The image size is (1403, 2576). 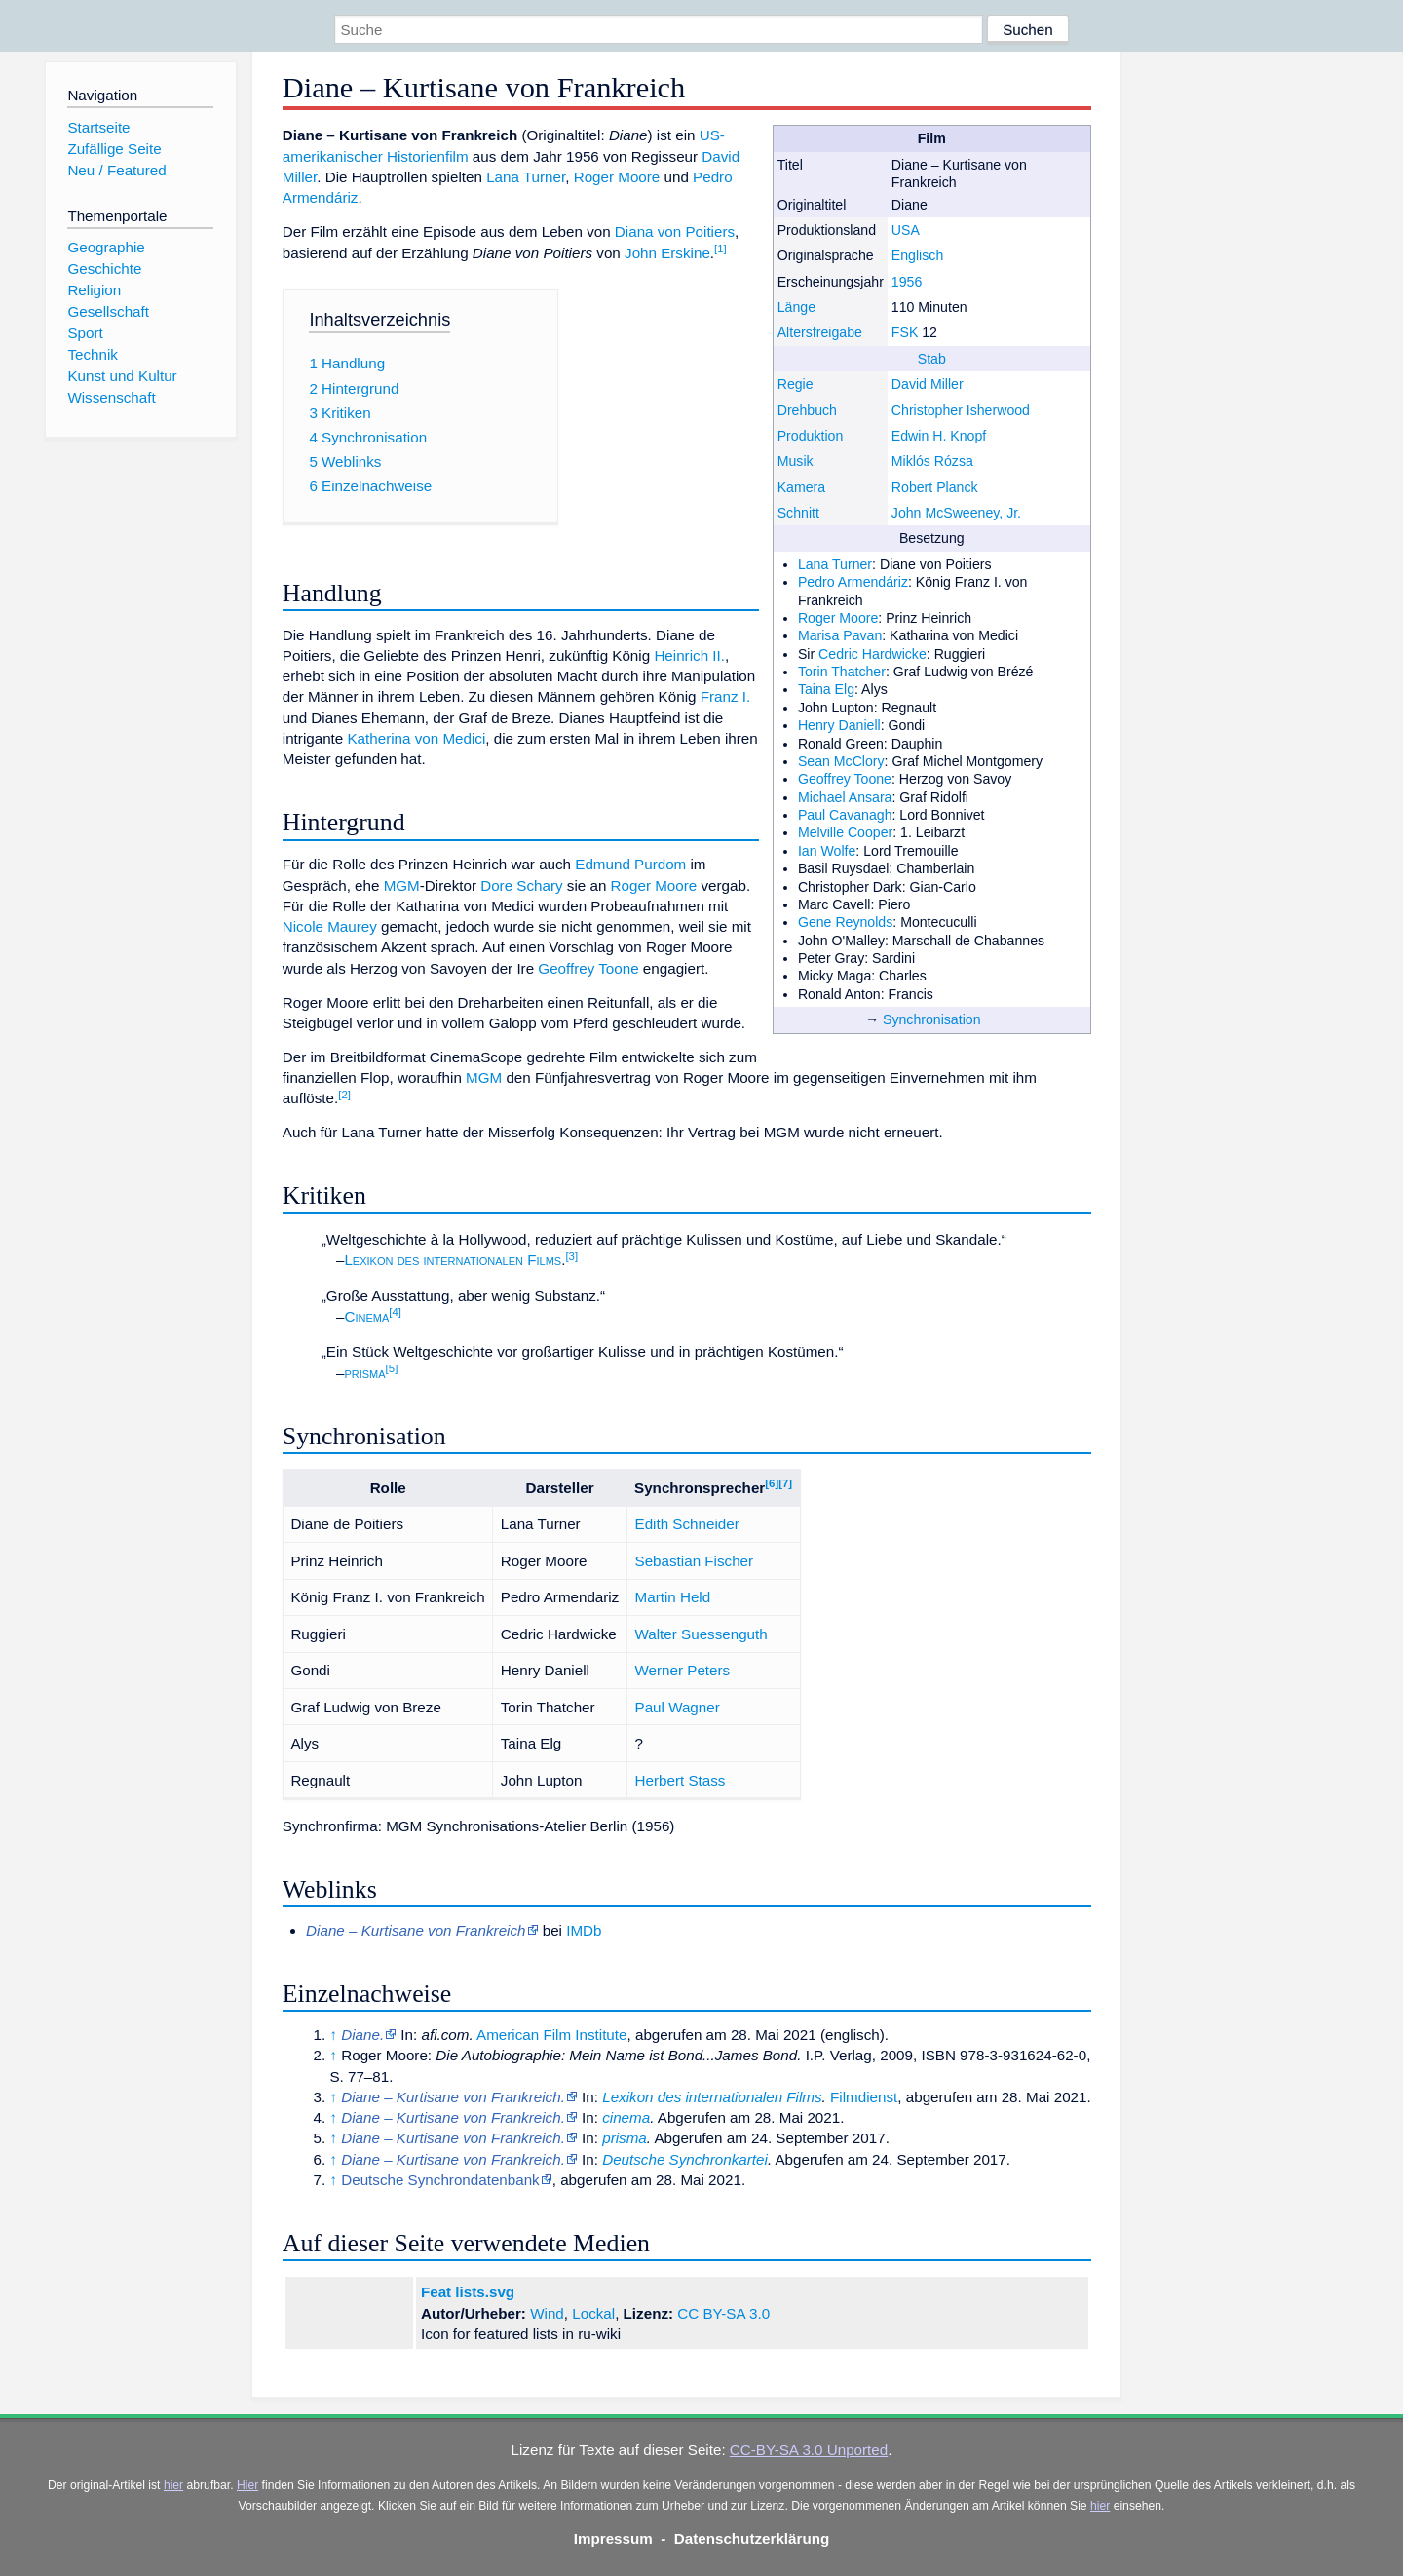 What do you see at coordinates (845, 832) in the screenshot?
I see `Melville Cooper` at bounding box center [845, 832].